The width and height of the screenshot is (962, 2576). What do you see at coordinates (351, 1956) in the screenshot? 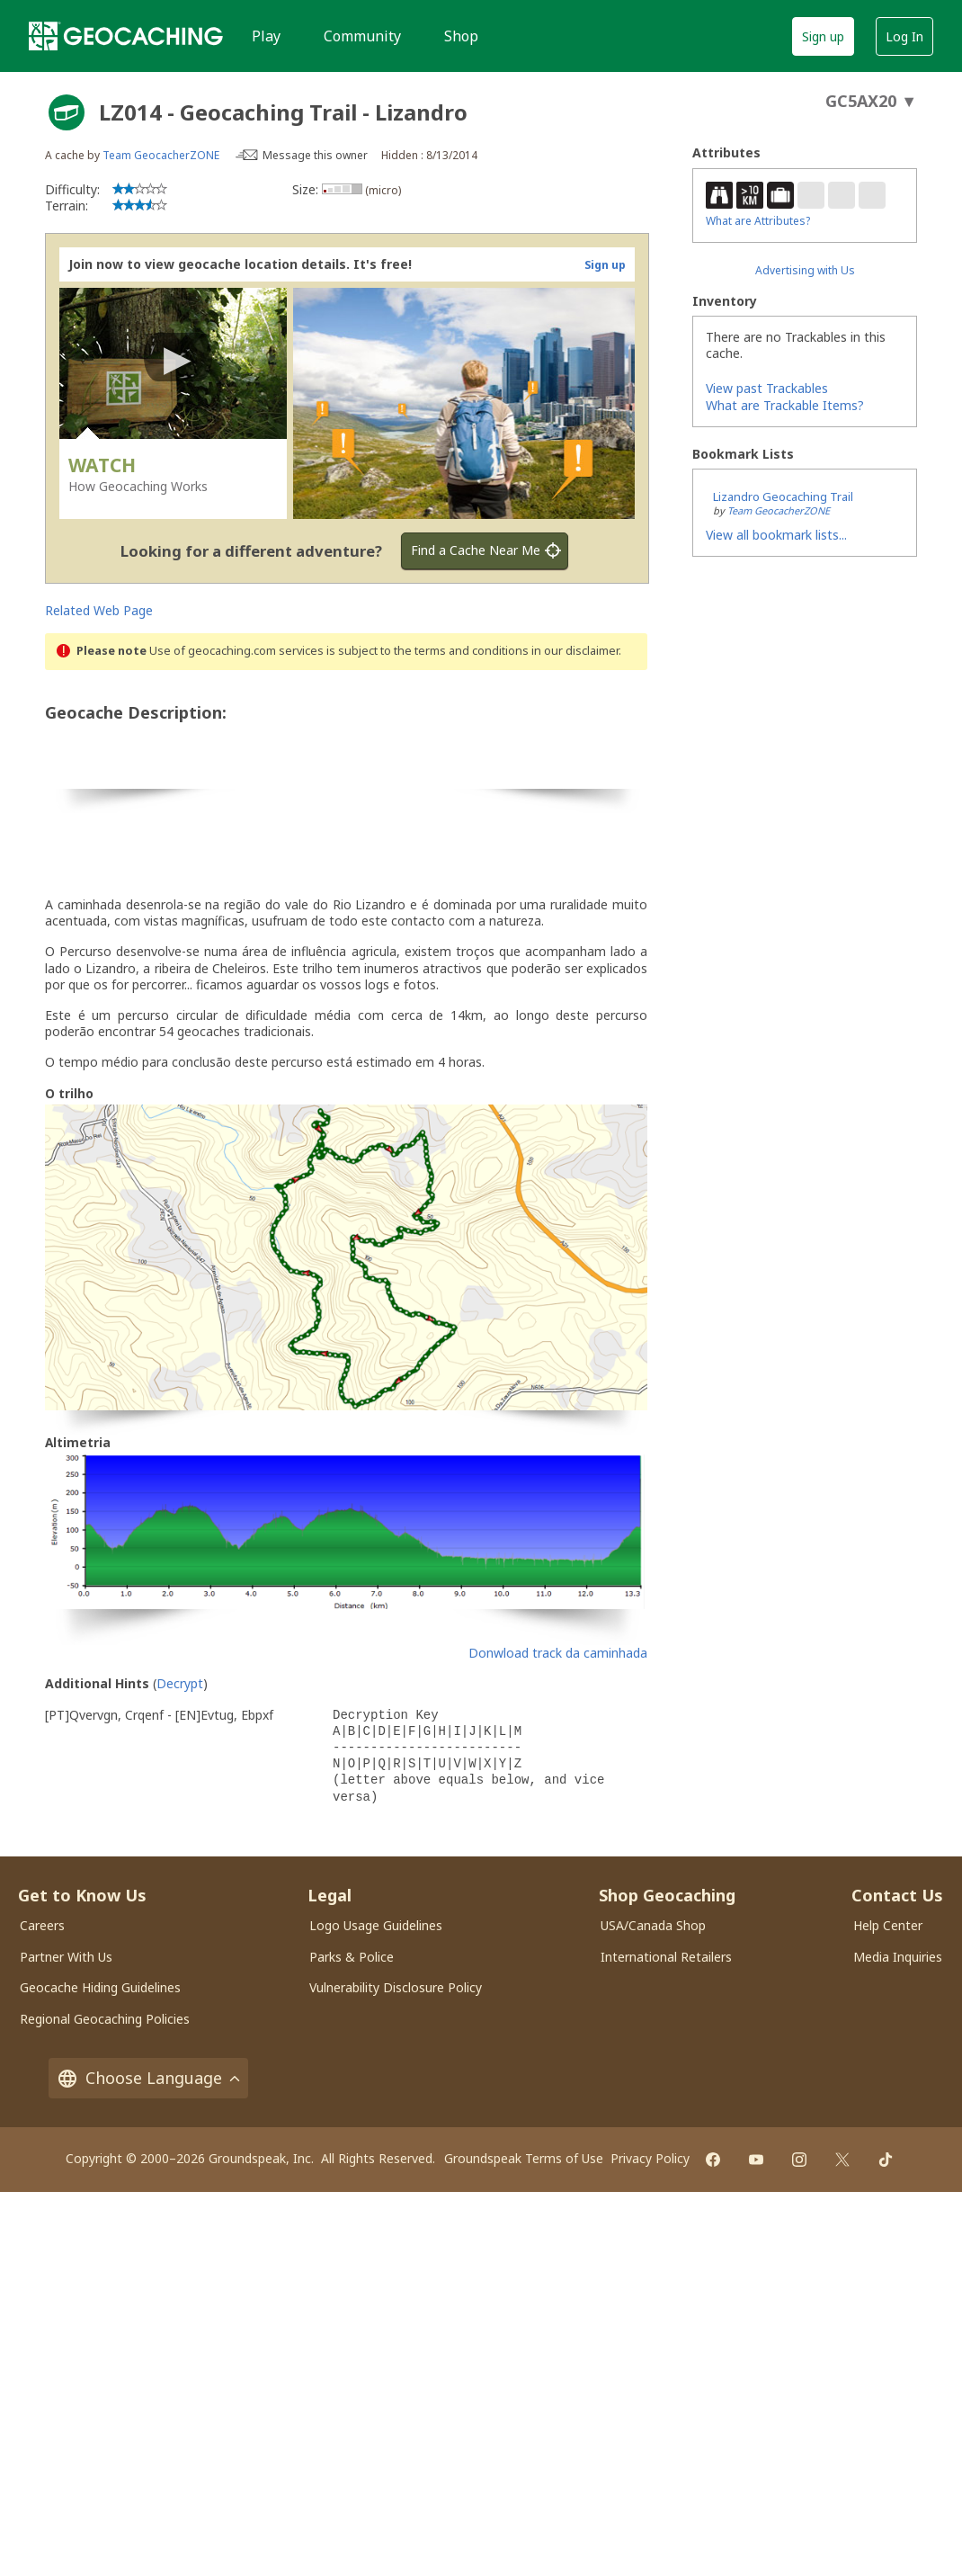
I see `Parks & Police` at bounding box center [351, 1956].